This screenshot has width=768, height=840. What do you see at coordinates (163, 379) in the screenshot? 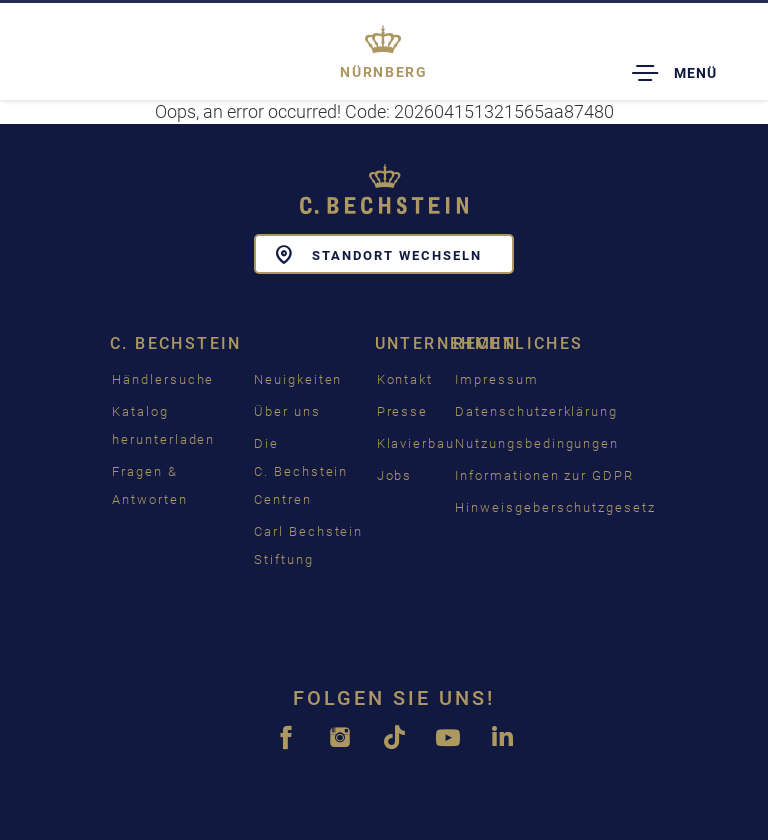
I see `Händlersuche` at bounding box center [163, 379].